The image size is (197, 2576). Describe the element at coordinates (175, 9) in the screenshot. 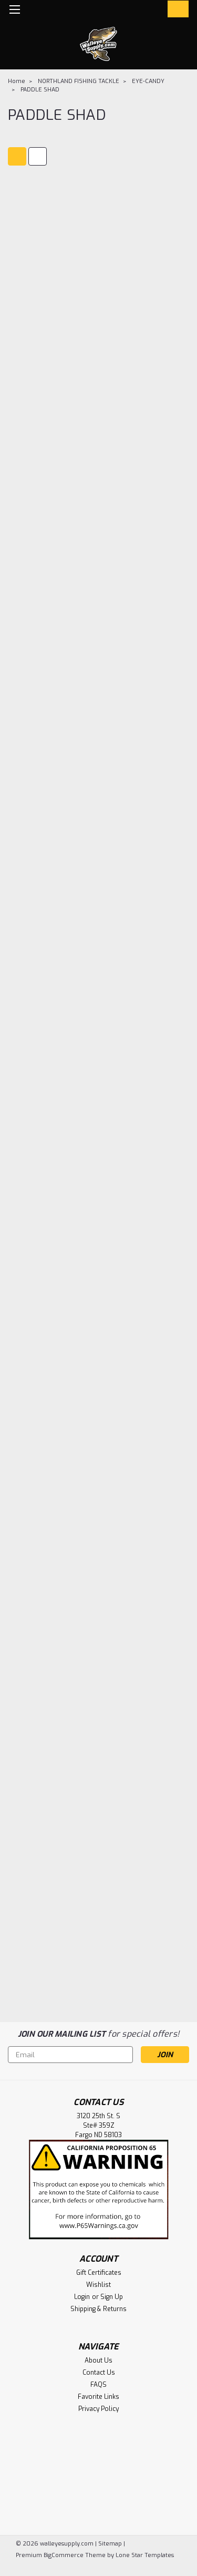

I see `[cart-preview-dropdown]` at that location.